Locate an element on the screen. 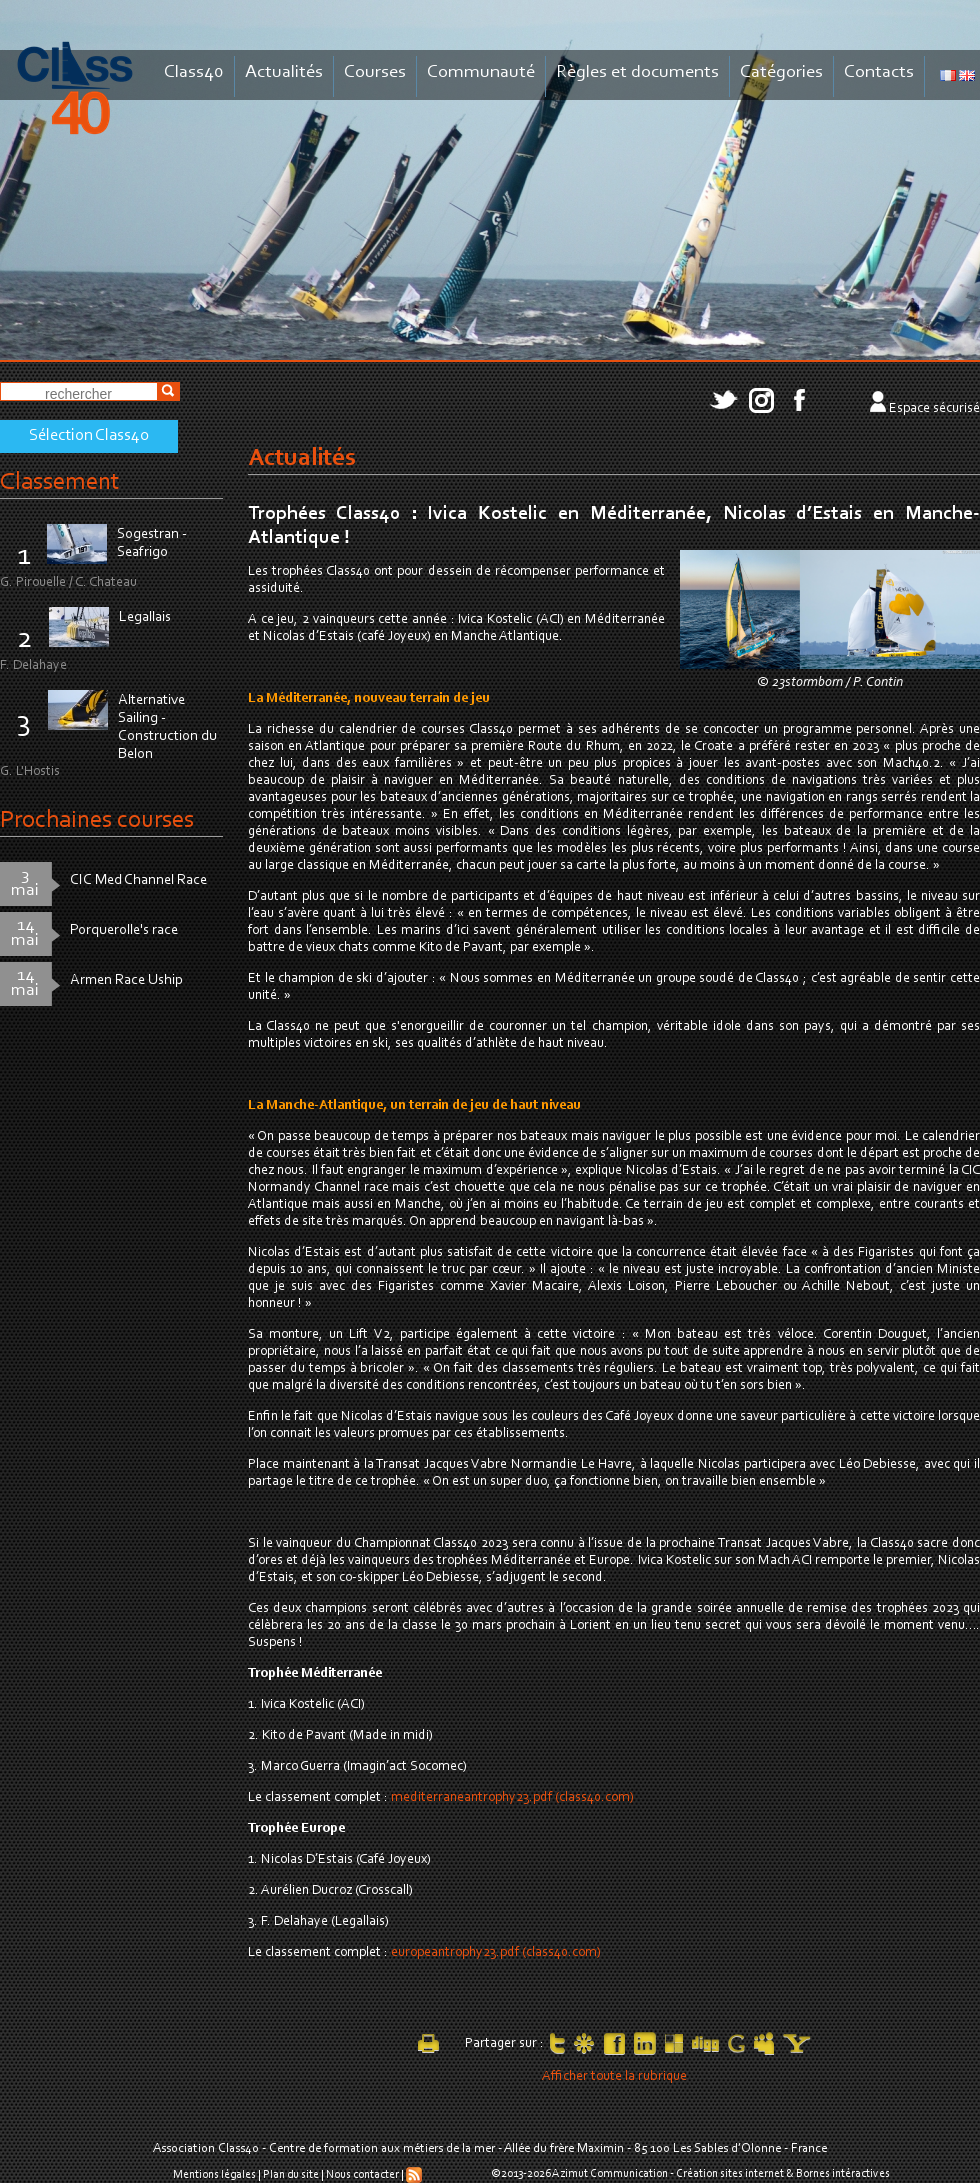 The height and width of the screenshot is (2183, 980). Sélection Class40 is located at coordinates (89, 436).